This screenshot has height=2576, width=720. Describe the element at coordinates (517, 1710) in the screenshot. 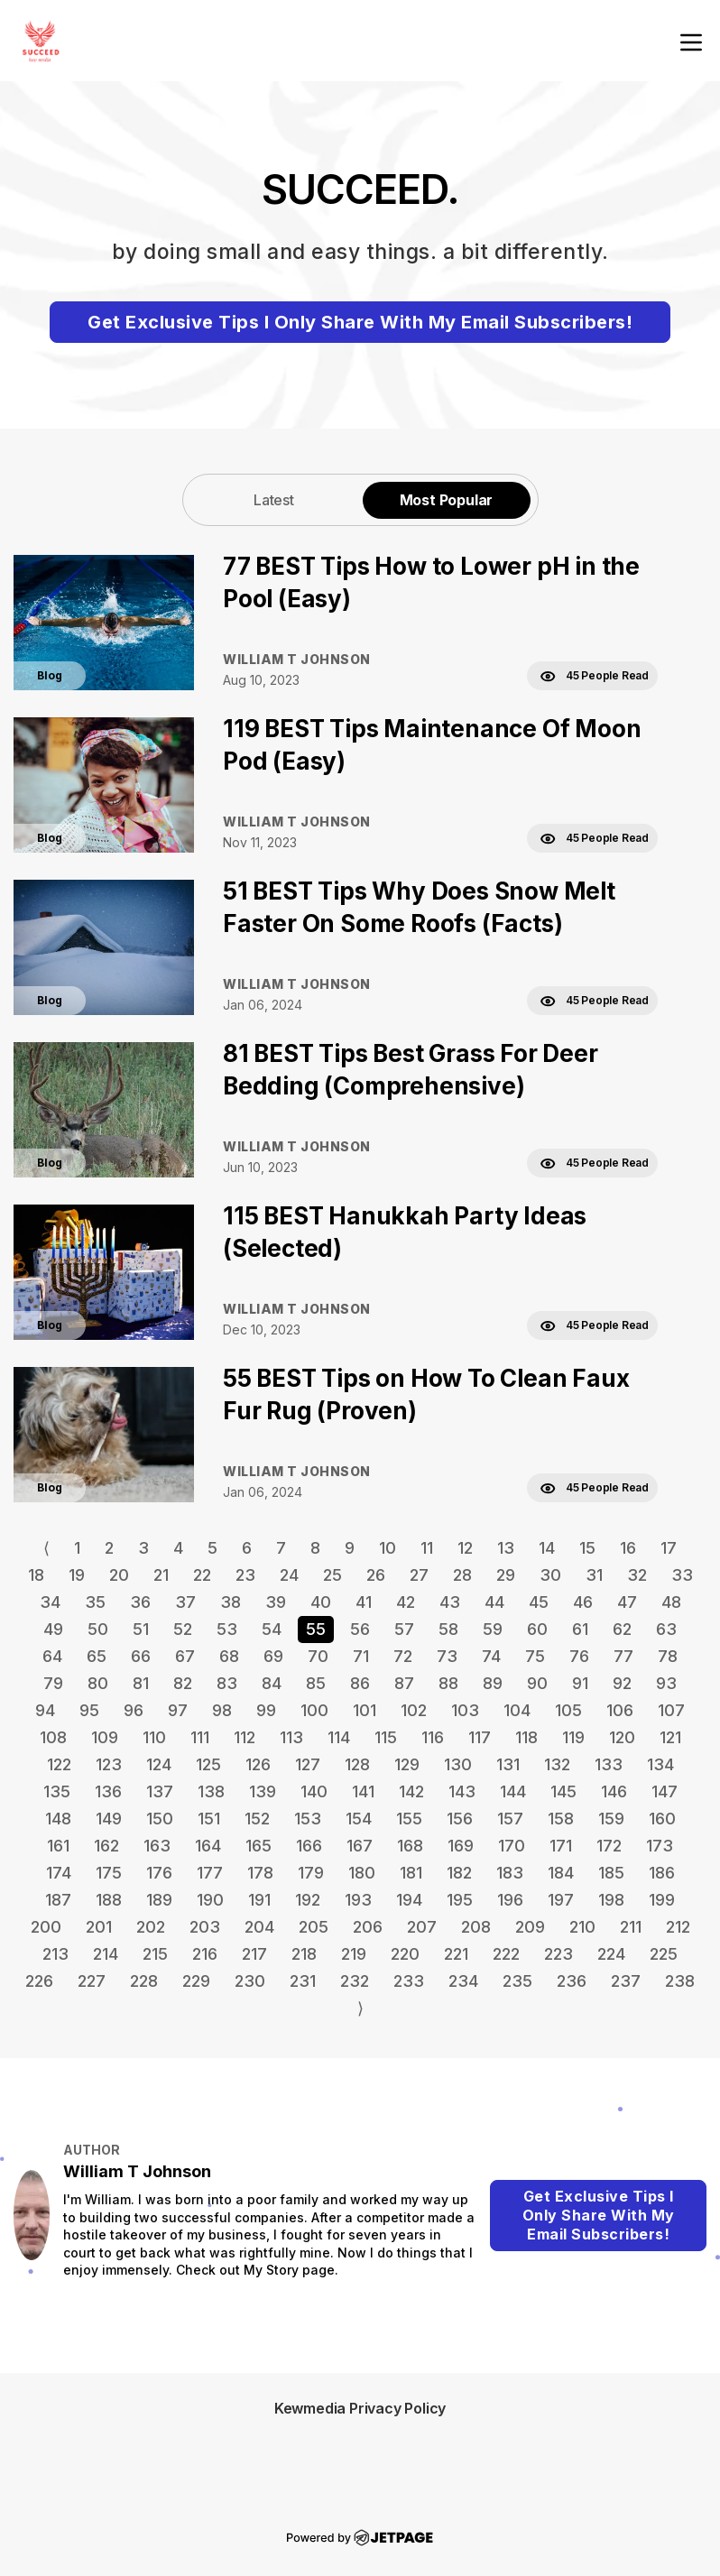

I see `104` at that location.